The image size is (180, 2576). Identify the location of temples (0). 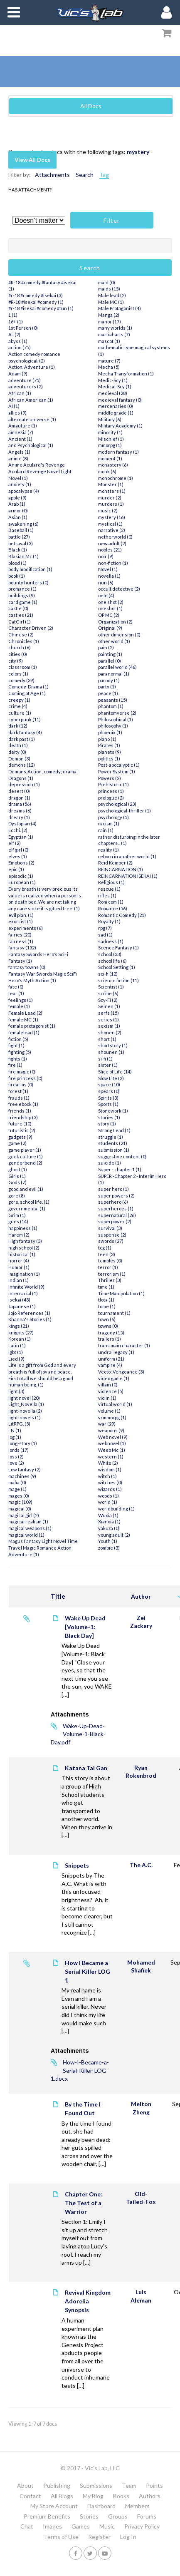
(110, 1260).